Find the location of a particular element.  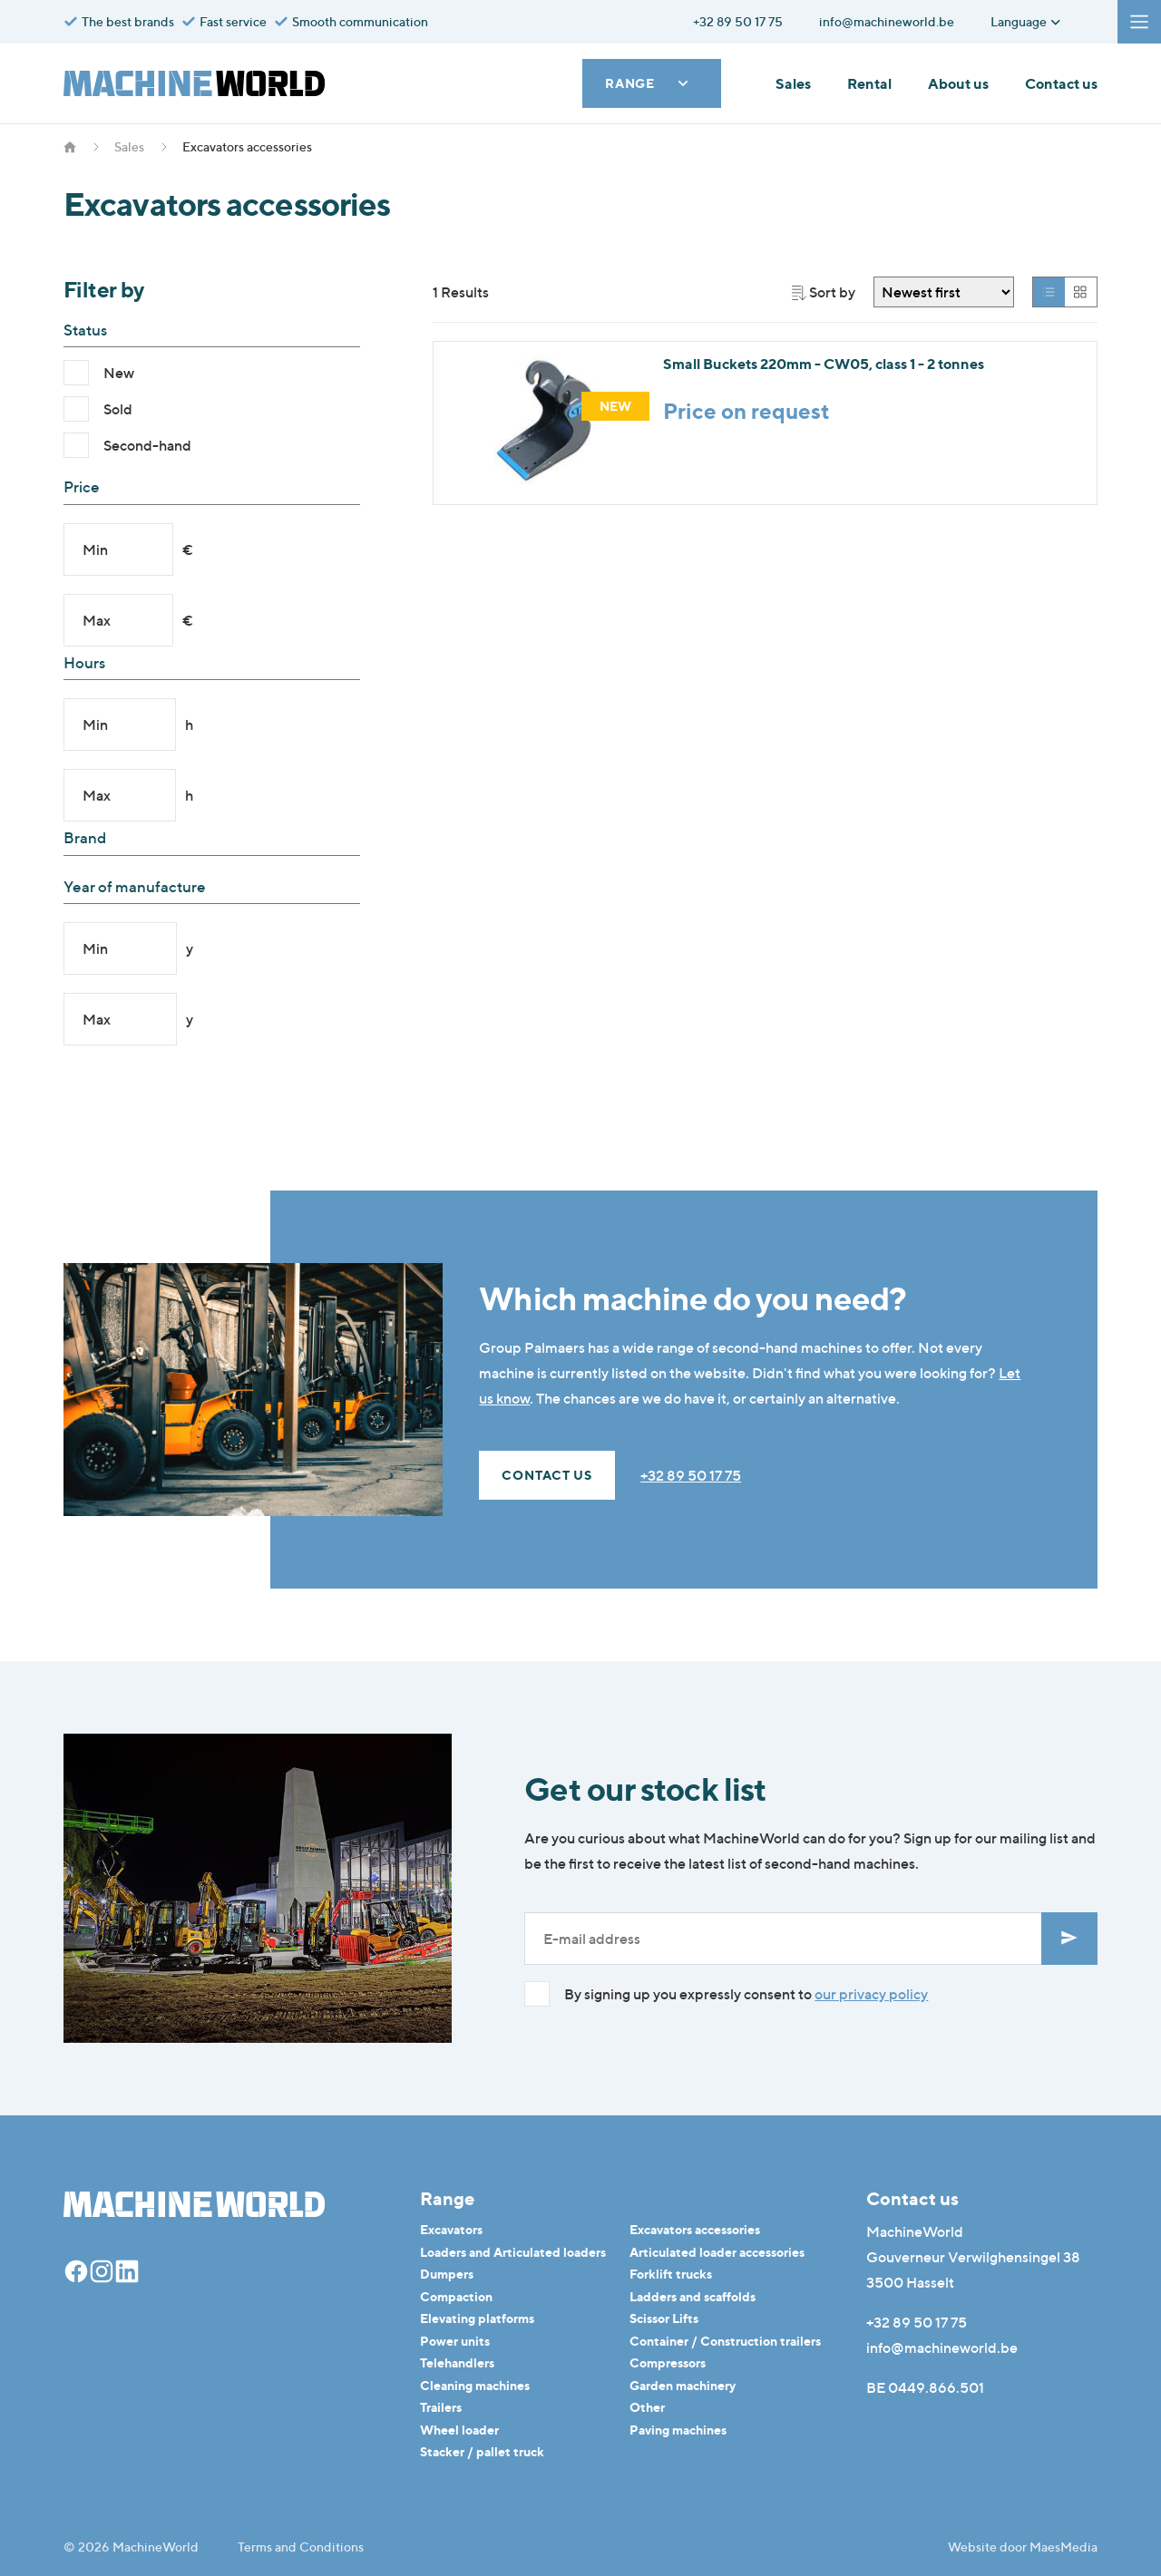

Trailers is located at coordinates (441, 2407).